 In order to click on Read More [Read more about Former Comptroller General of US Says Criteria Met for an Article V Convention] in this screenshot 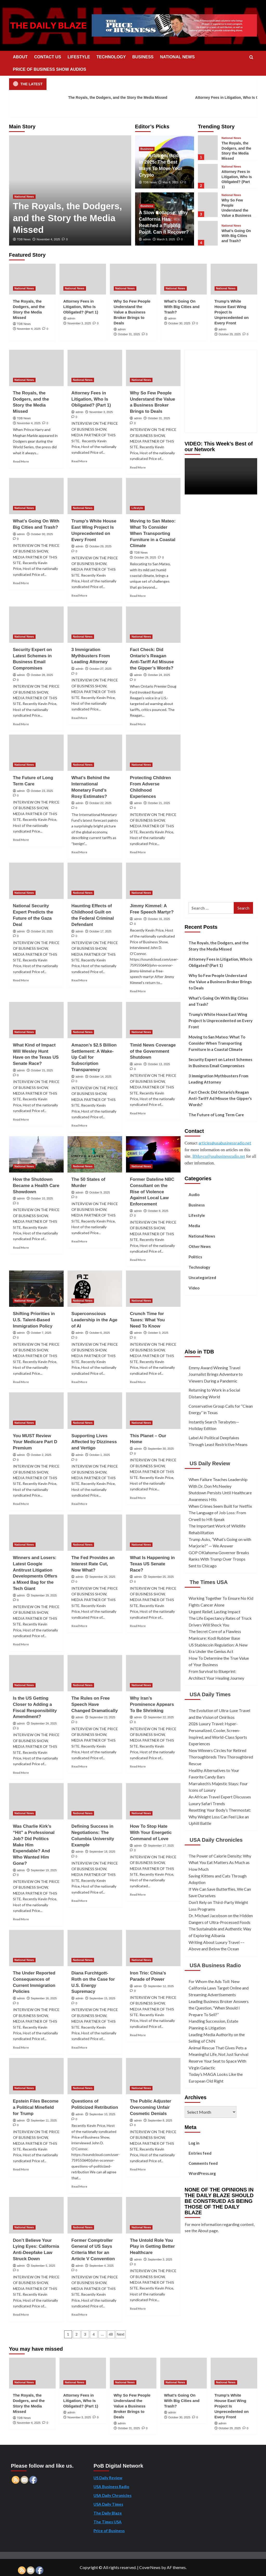, I will do `click(79, 2314)`.